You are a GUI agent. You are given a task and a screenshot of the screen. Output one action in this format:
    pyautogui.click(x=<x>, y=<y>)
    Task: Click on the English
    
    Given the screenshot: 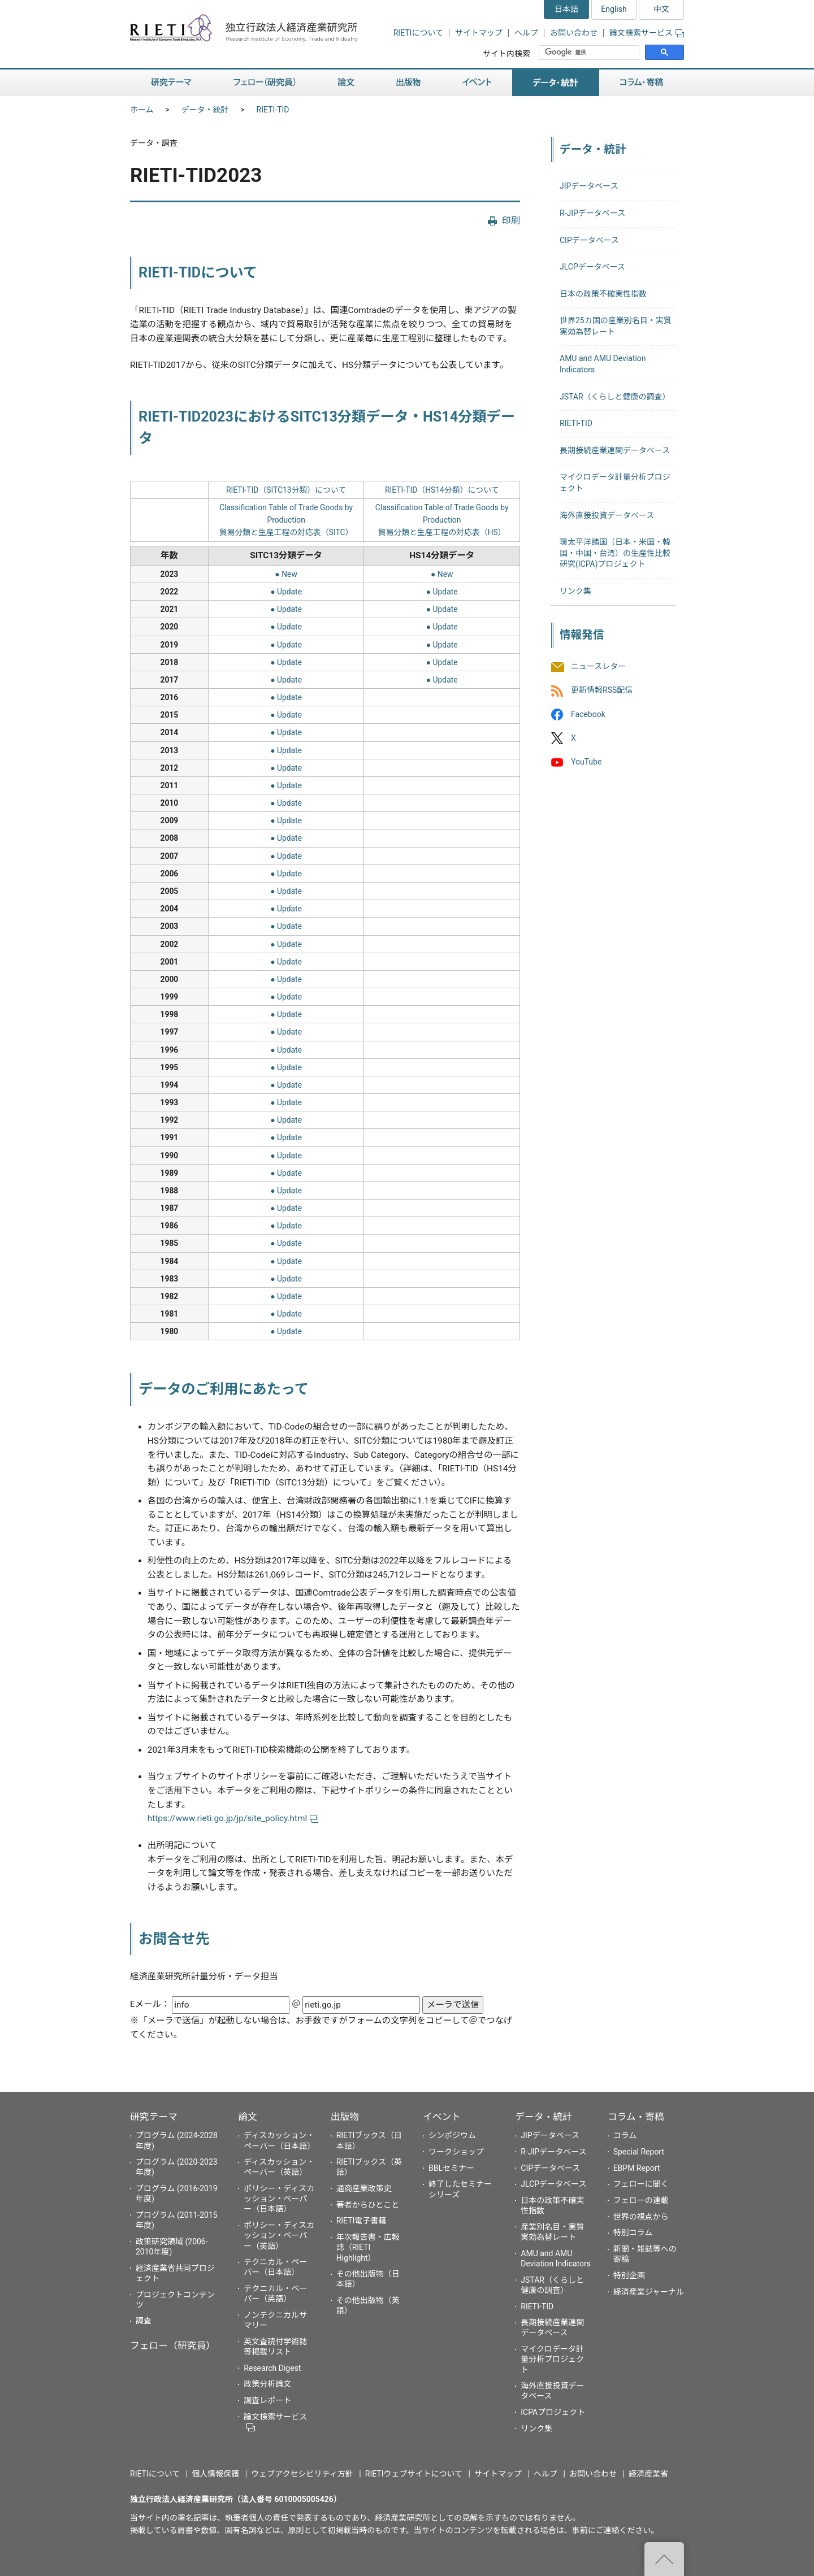 What is the action you would take?
    pyautogui.click(x=613, y=9)
    